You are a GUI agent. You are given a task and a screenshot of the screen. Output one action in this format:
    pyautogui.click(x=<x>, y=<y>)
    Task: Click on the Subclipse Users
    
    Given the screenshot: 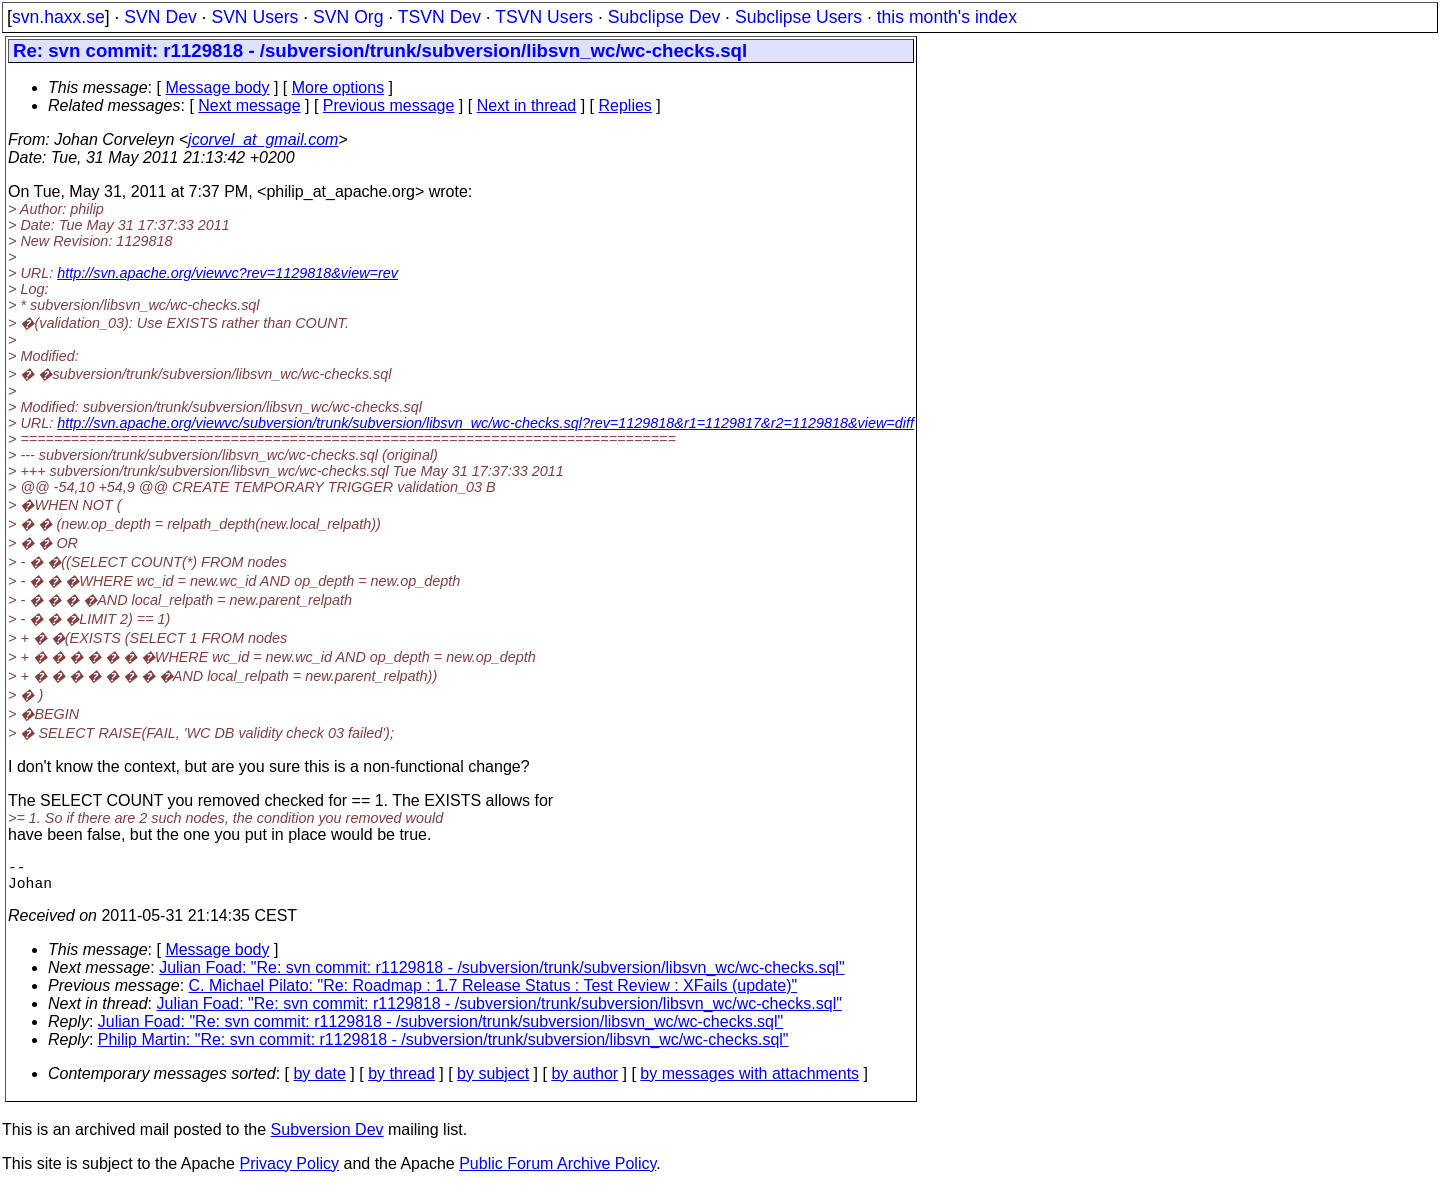 What is the action you would take?
    pyautogui.click(x=798, y=17)
    